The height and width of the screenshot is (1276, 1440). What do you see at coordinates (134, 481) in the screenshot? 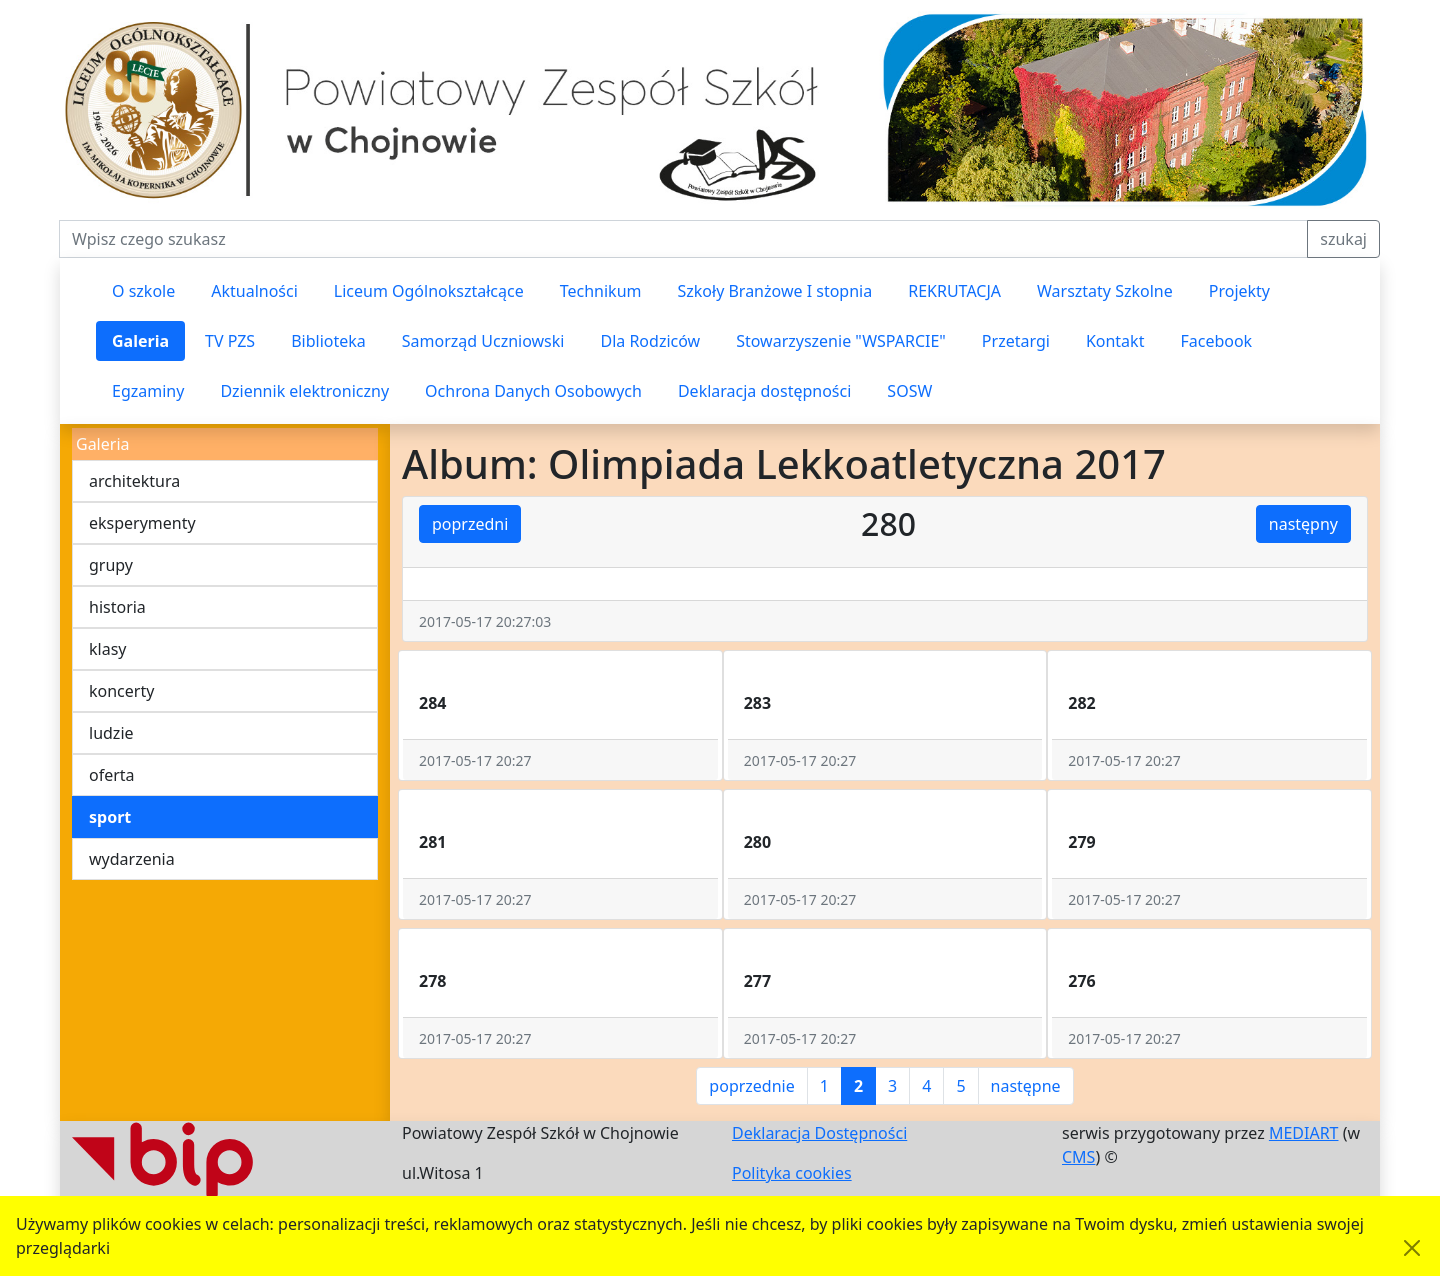
I see `architektura` at bounding box center [134, 481].